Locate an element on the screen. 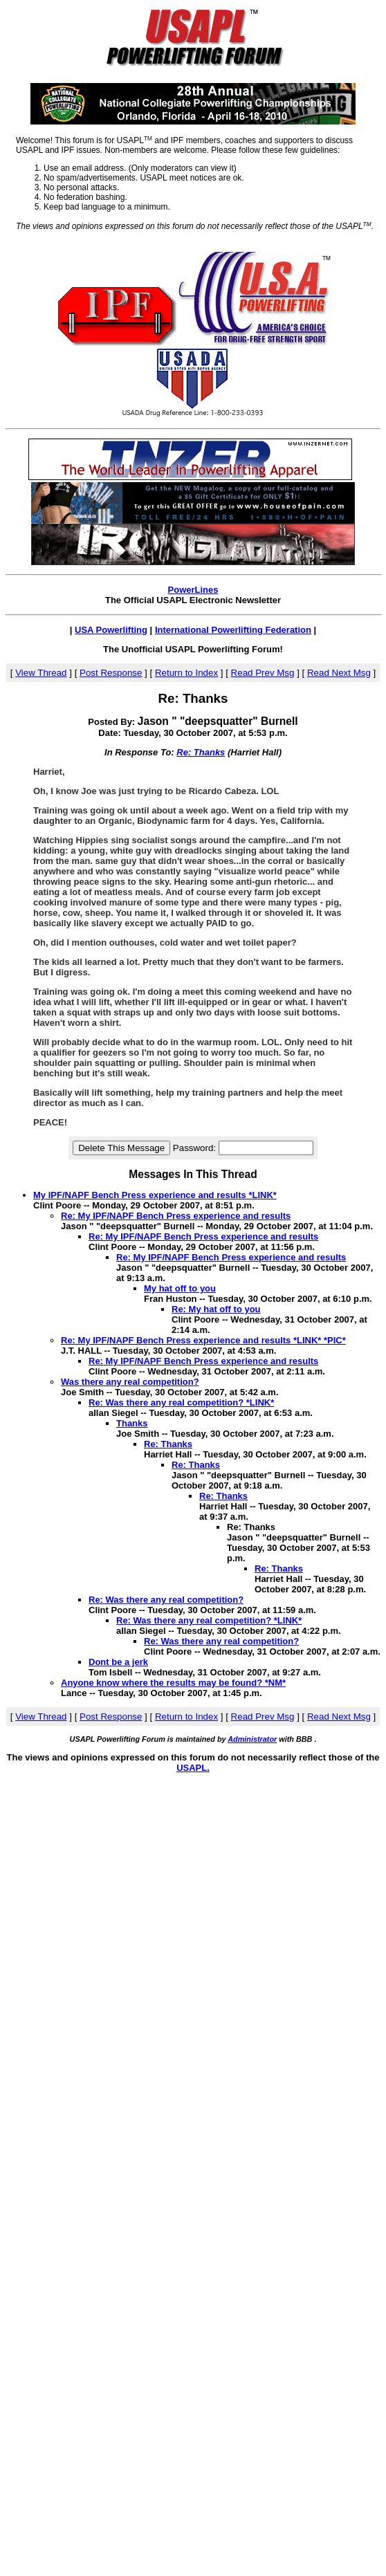  Anyone know where the results may be found? *NM* is located at coordinates (173, 1682).